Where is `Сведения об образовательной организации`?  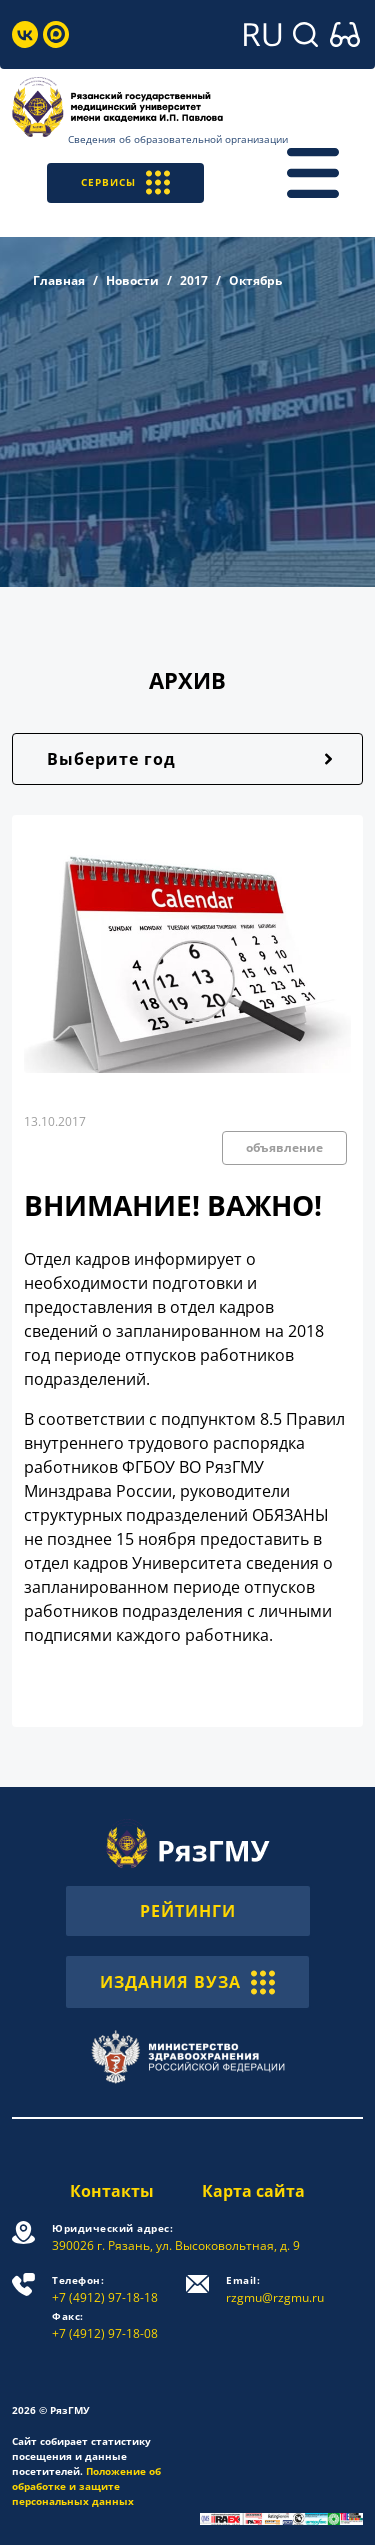 Сведения об образовательной организации is located at coordinates (178, 139).